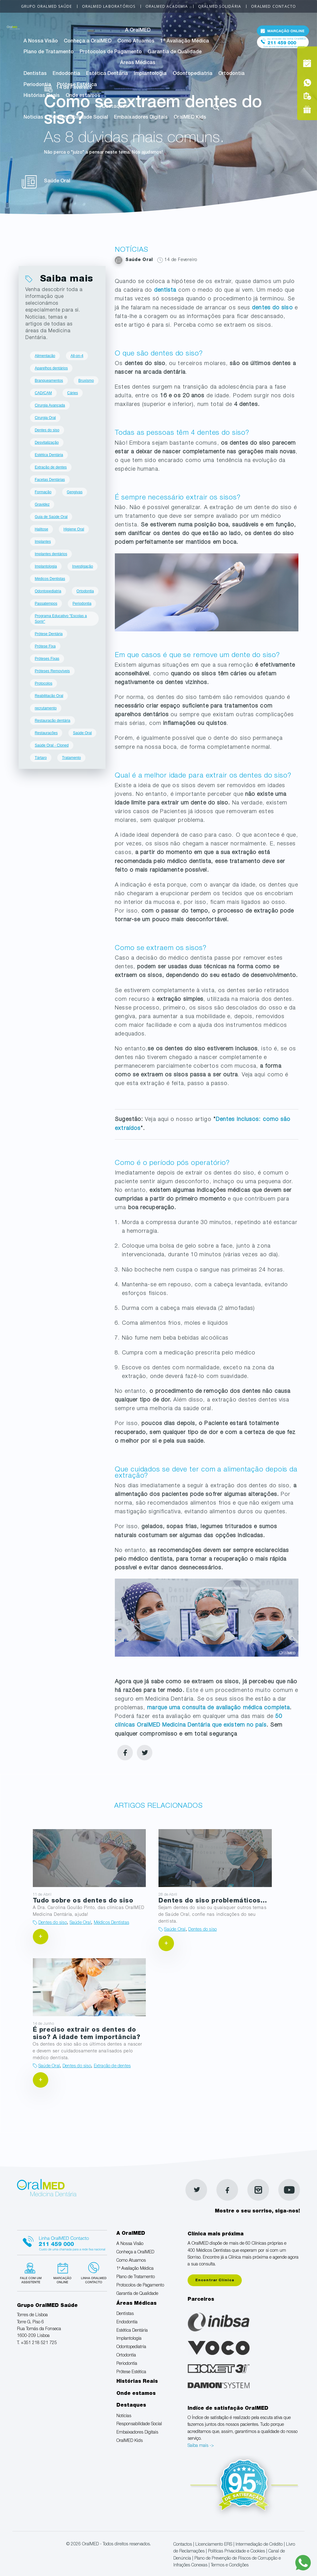  I want to click on Linha Oralmed contacto, so click(65, 2242).